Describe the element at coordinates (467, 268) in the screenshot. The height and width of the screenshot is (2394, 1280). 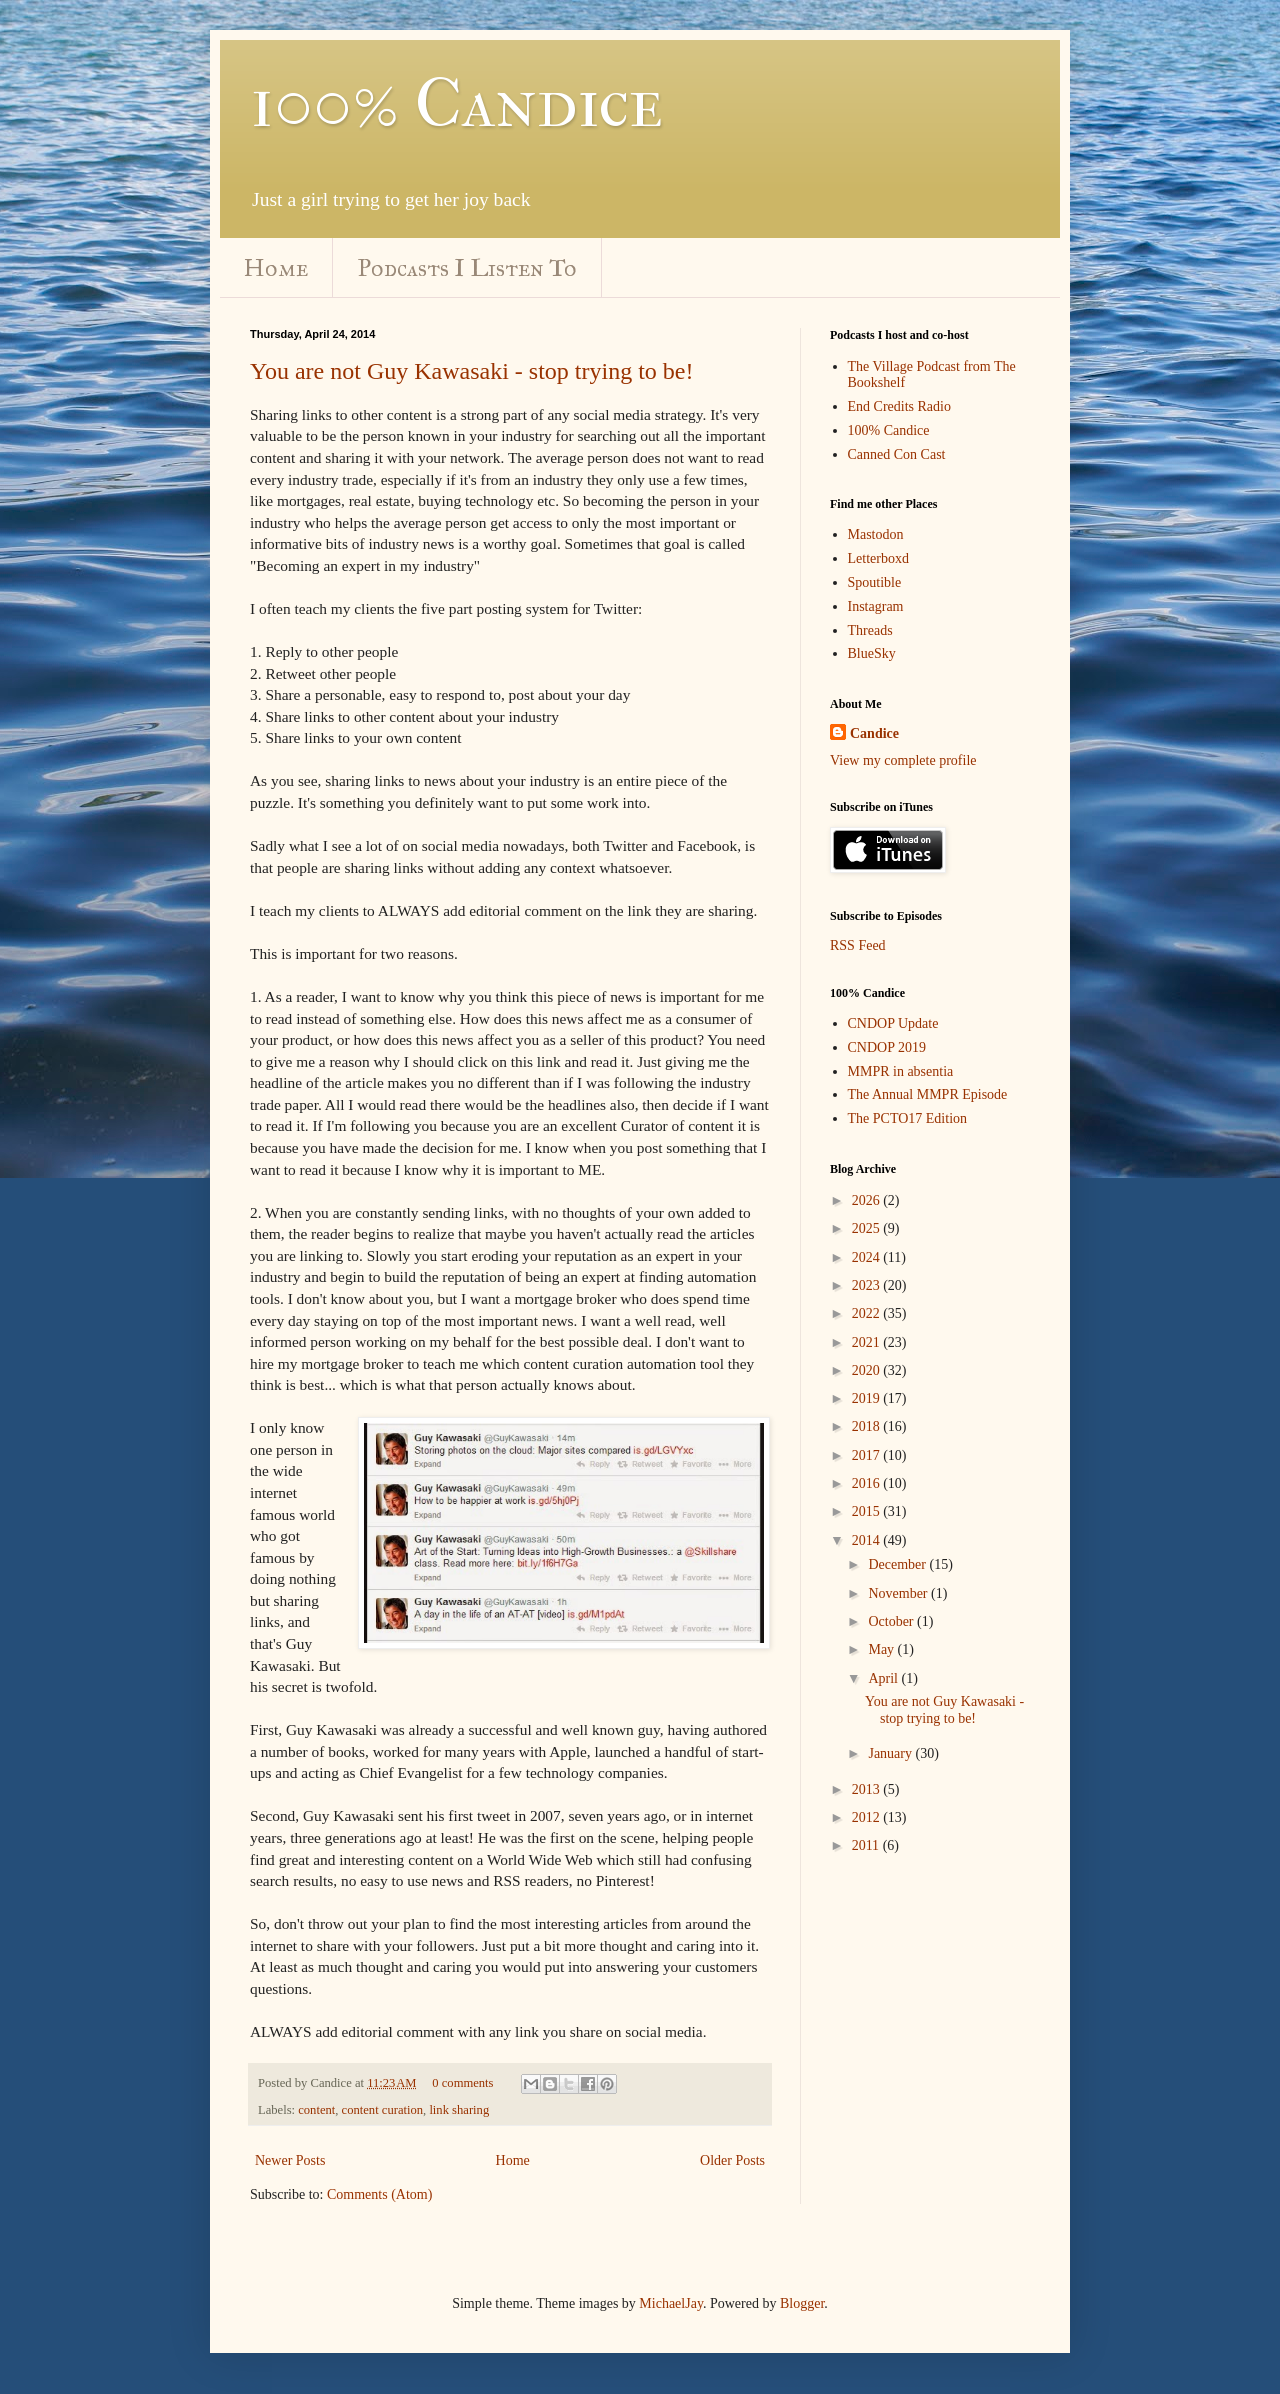
I see `Podcasts I Listen To` at that location.